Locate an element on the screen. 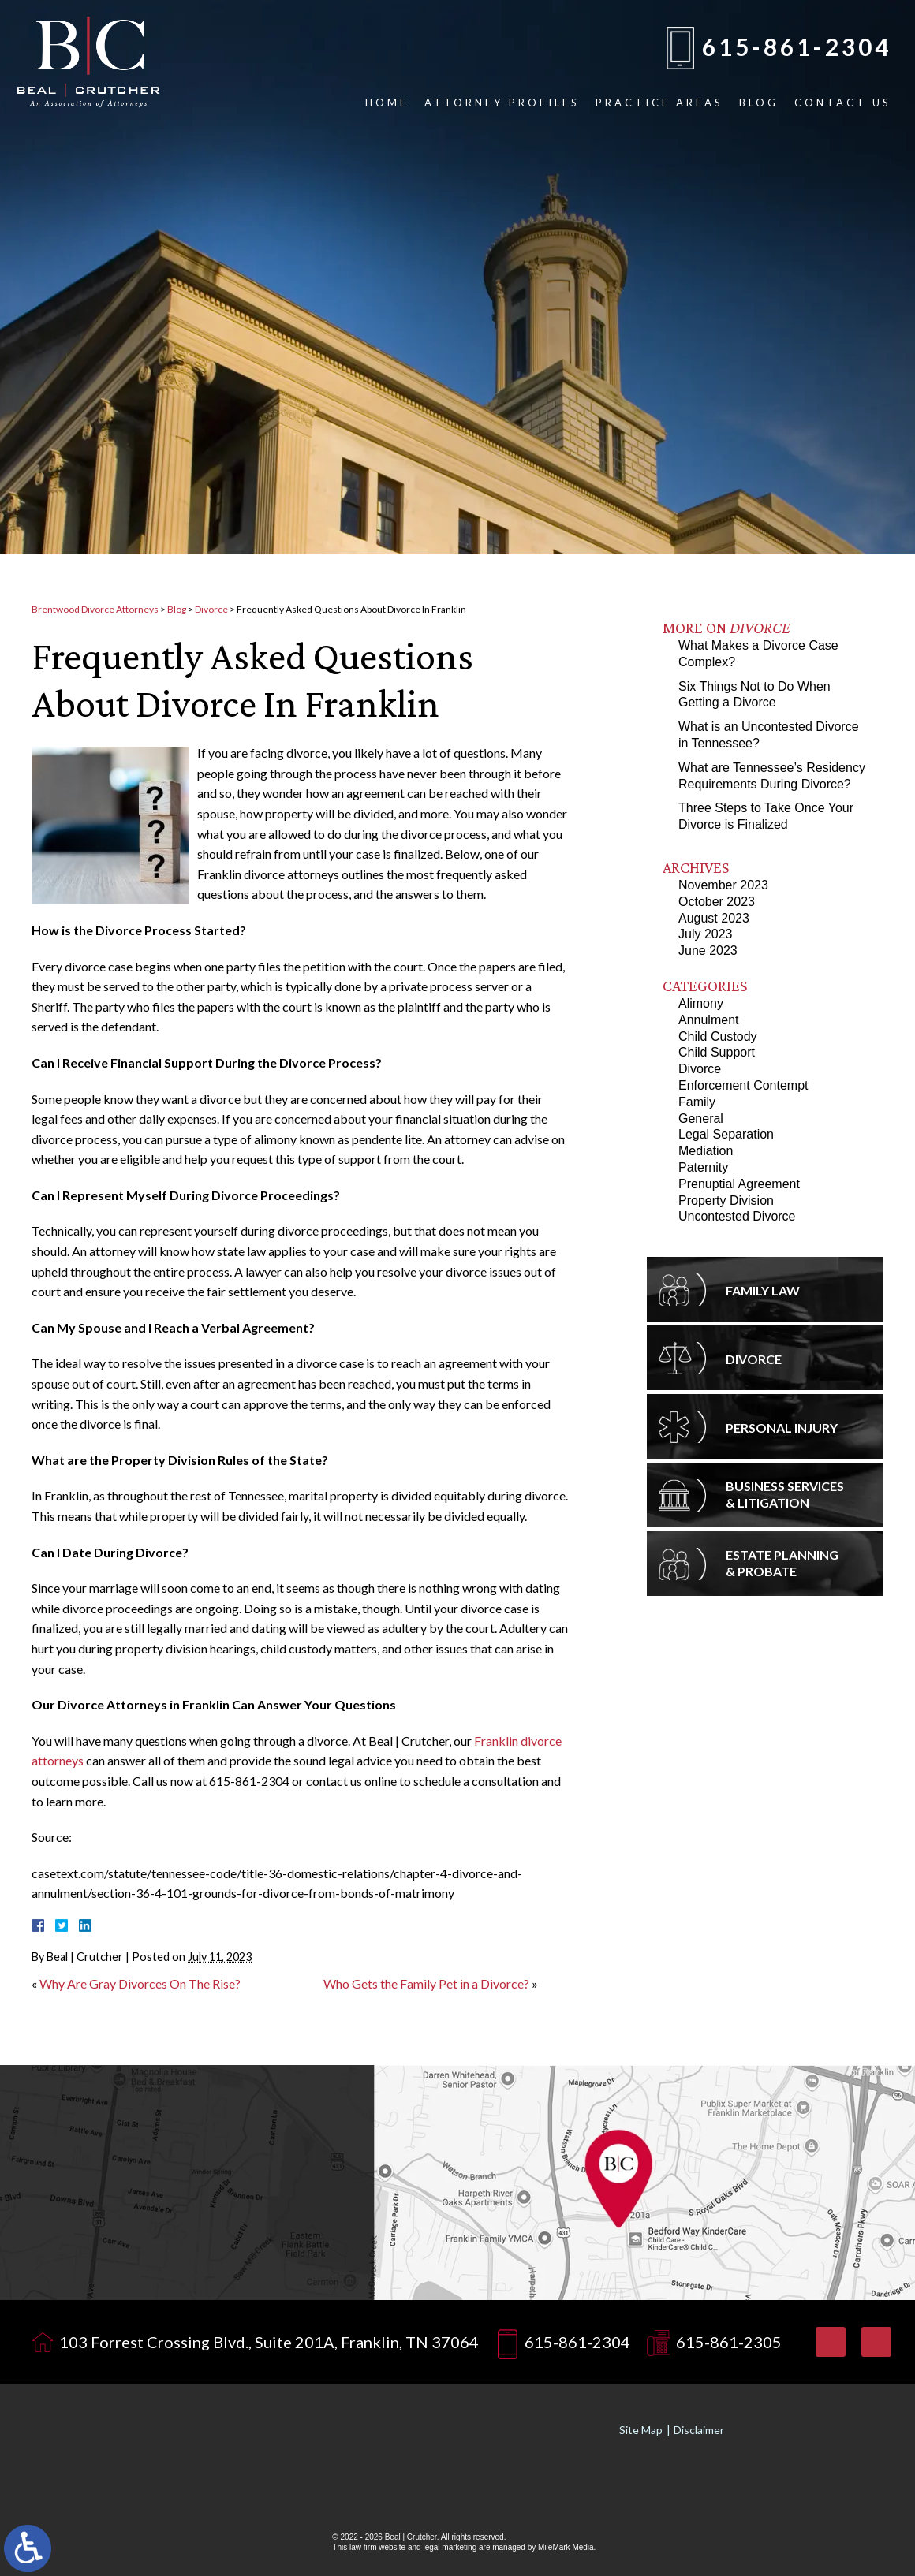 The height and width of the screenshot is (2576, 915). Mediation is located at coordinates (705, 1151).